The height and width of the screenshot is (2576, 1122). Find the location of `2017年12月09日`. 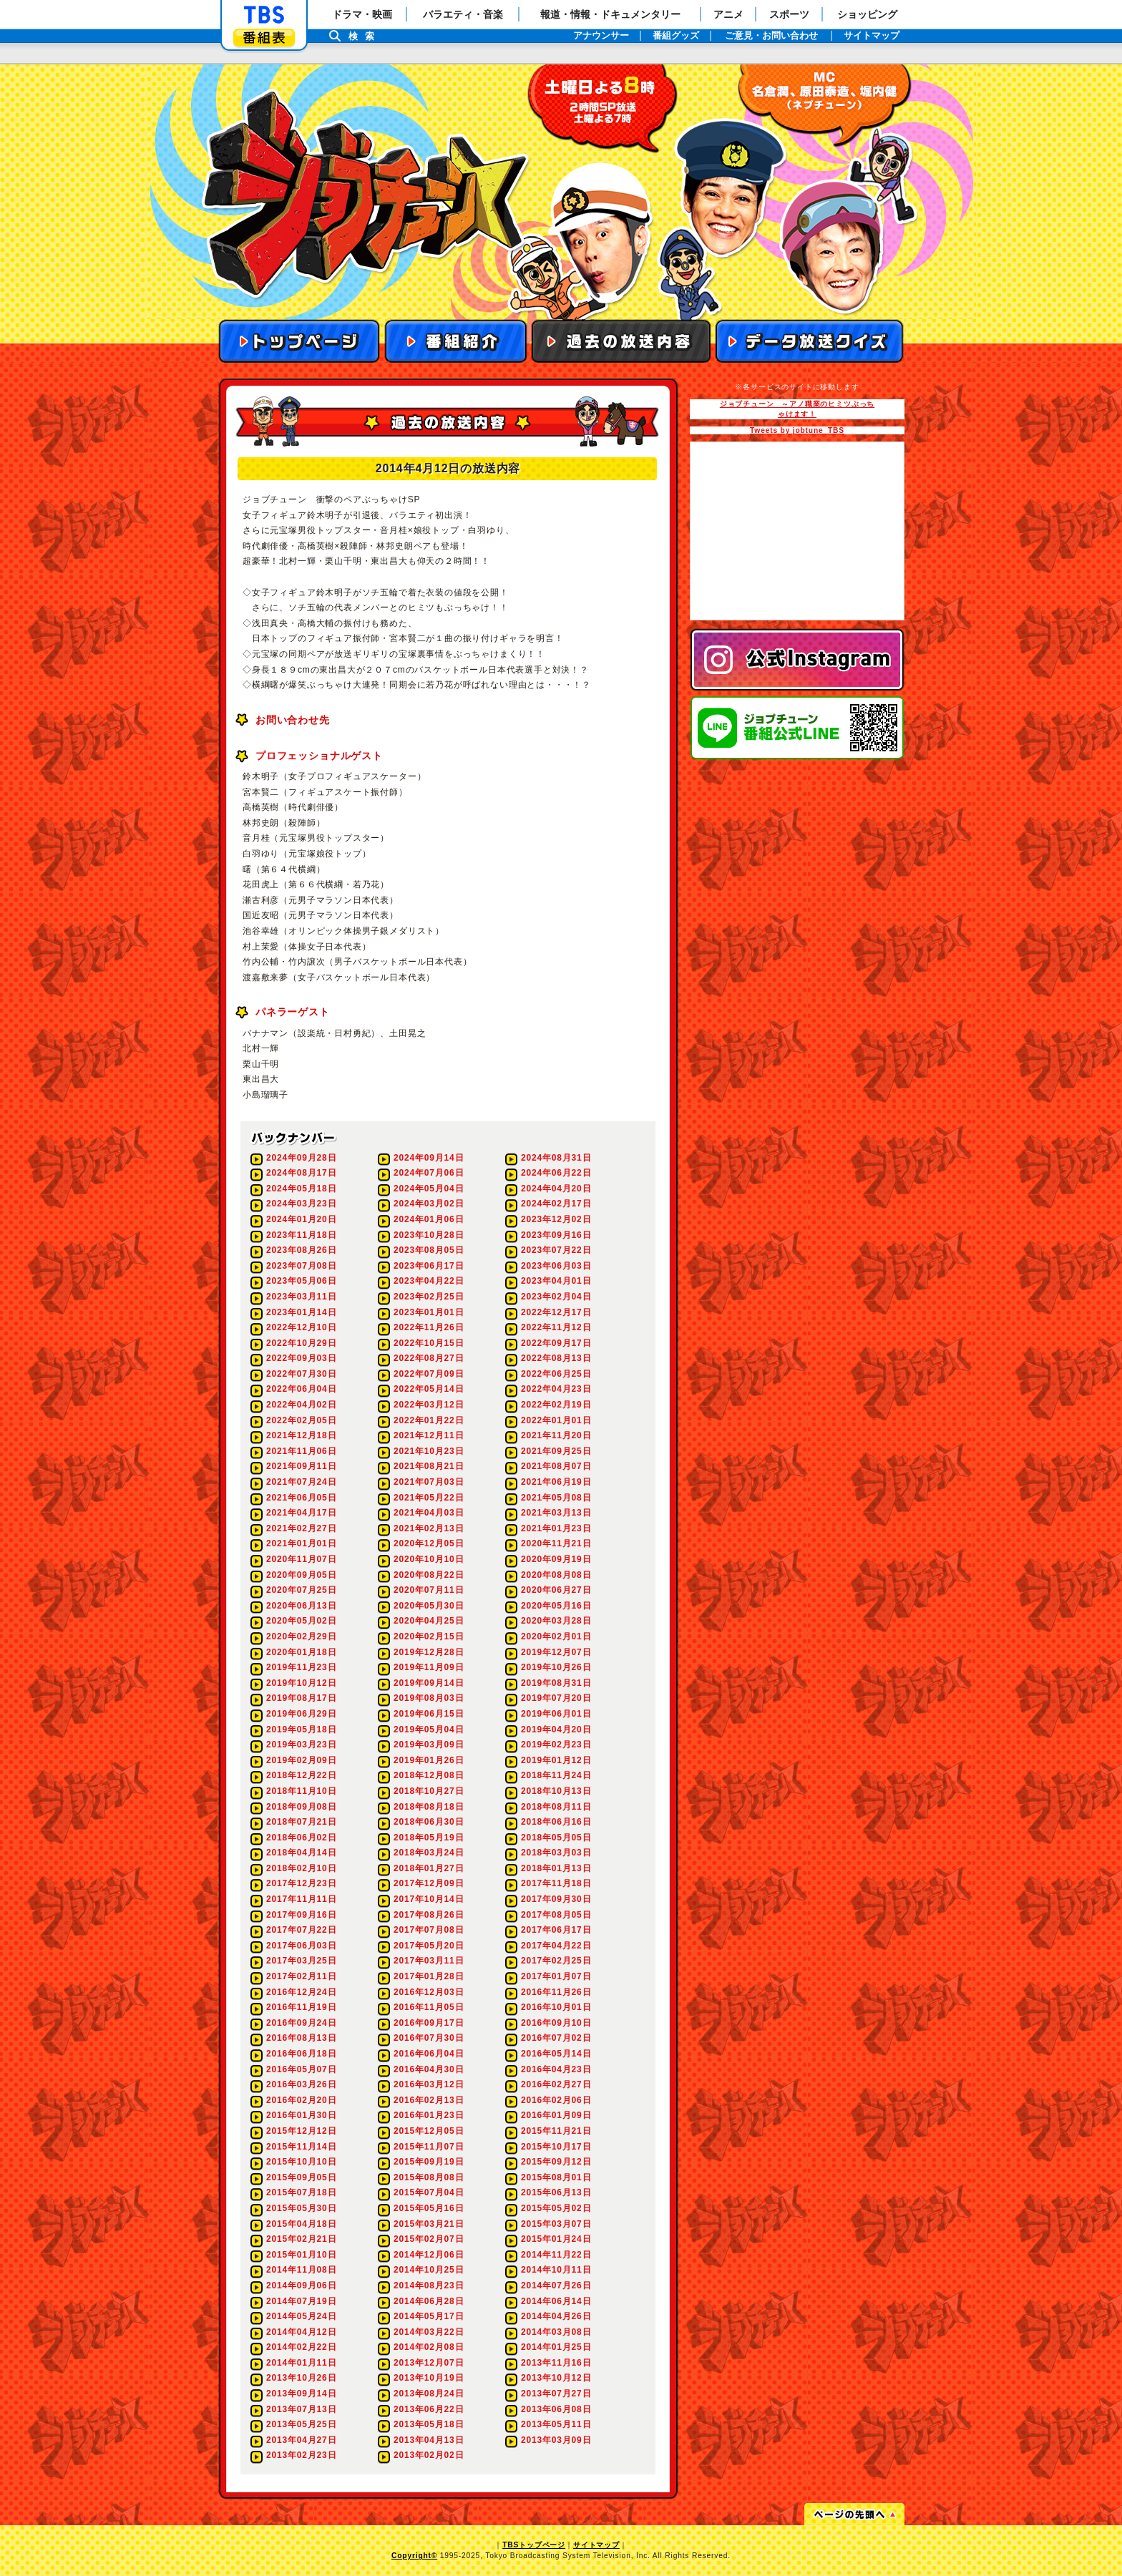

2017年12月09日 is located at coordinates (429, 1883).